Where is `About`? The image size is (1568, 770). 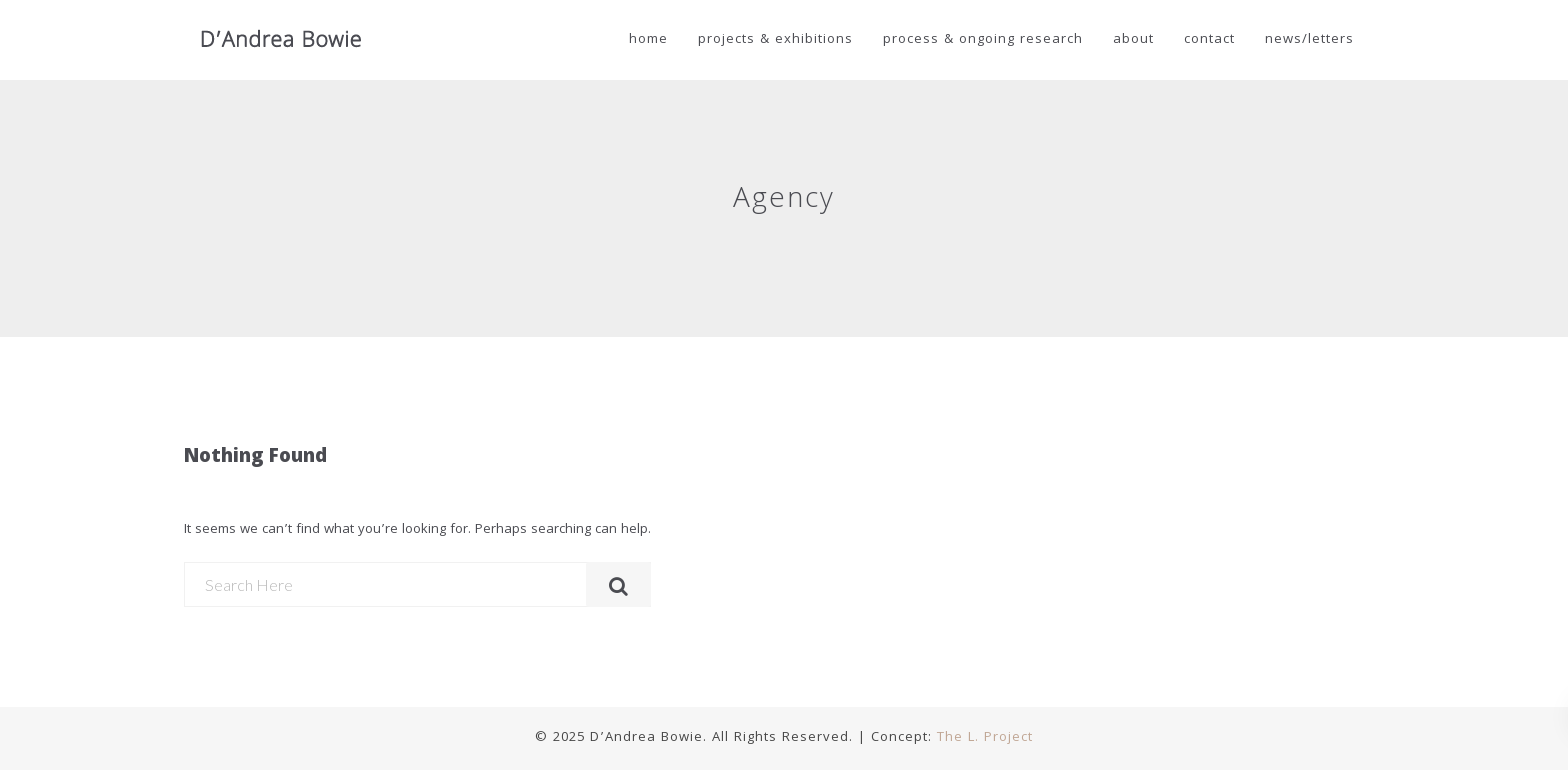
About is located at coordinates (1133, 40).